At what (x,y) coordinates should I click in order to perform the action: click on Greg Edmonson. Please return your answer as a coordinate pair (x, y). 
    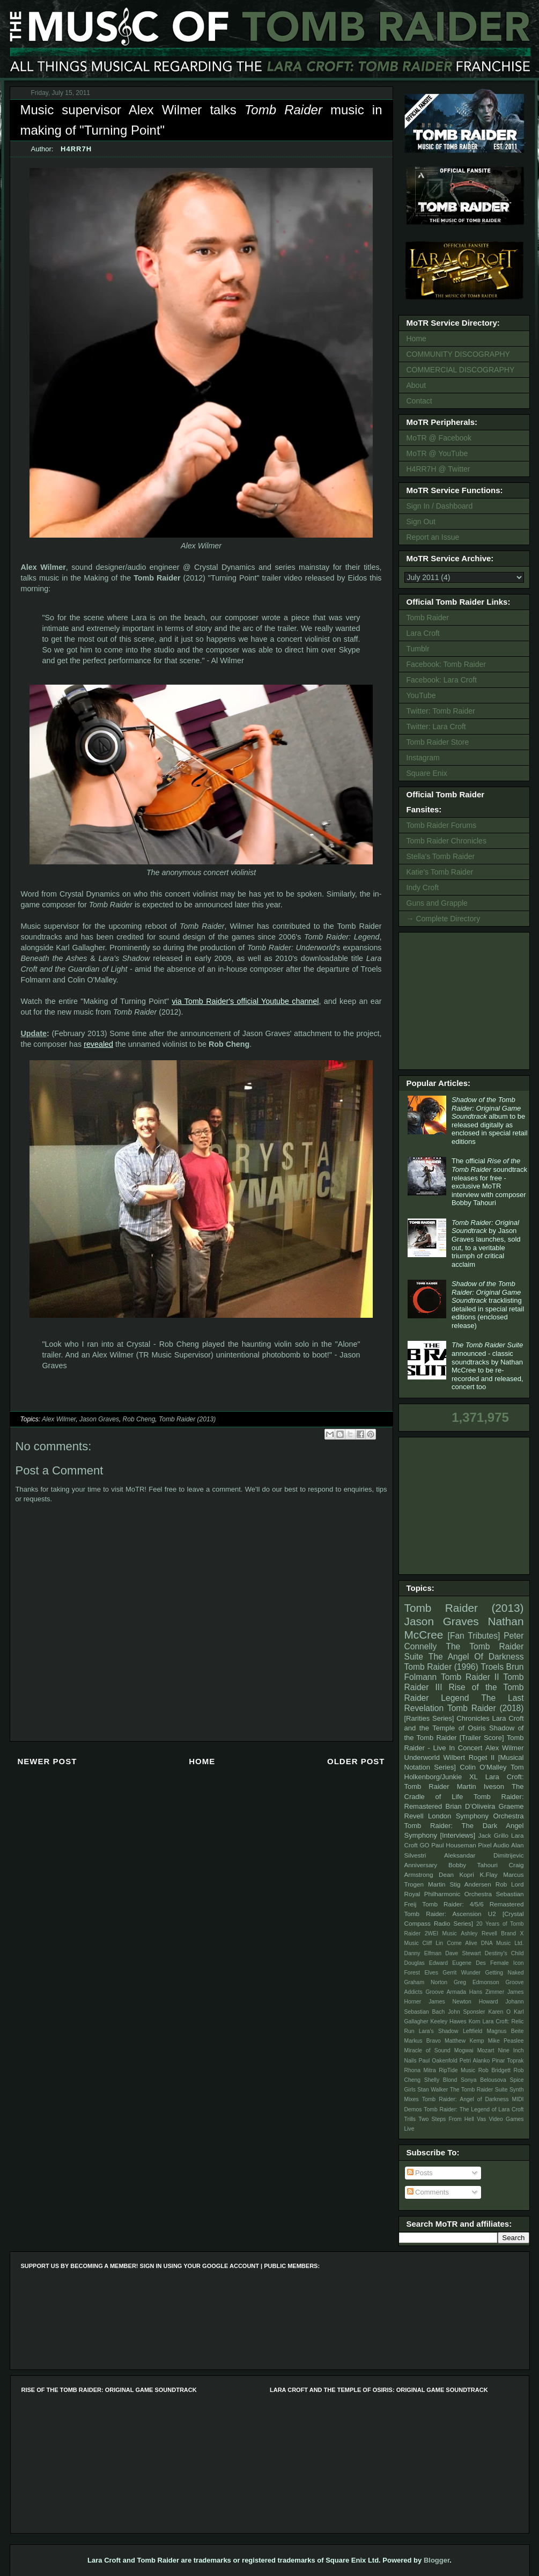
    Looking at the image, I should click on (476, 1982).